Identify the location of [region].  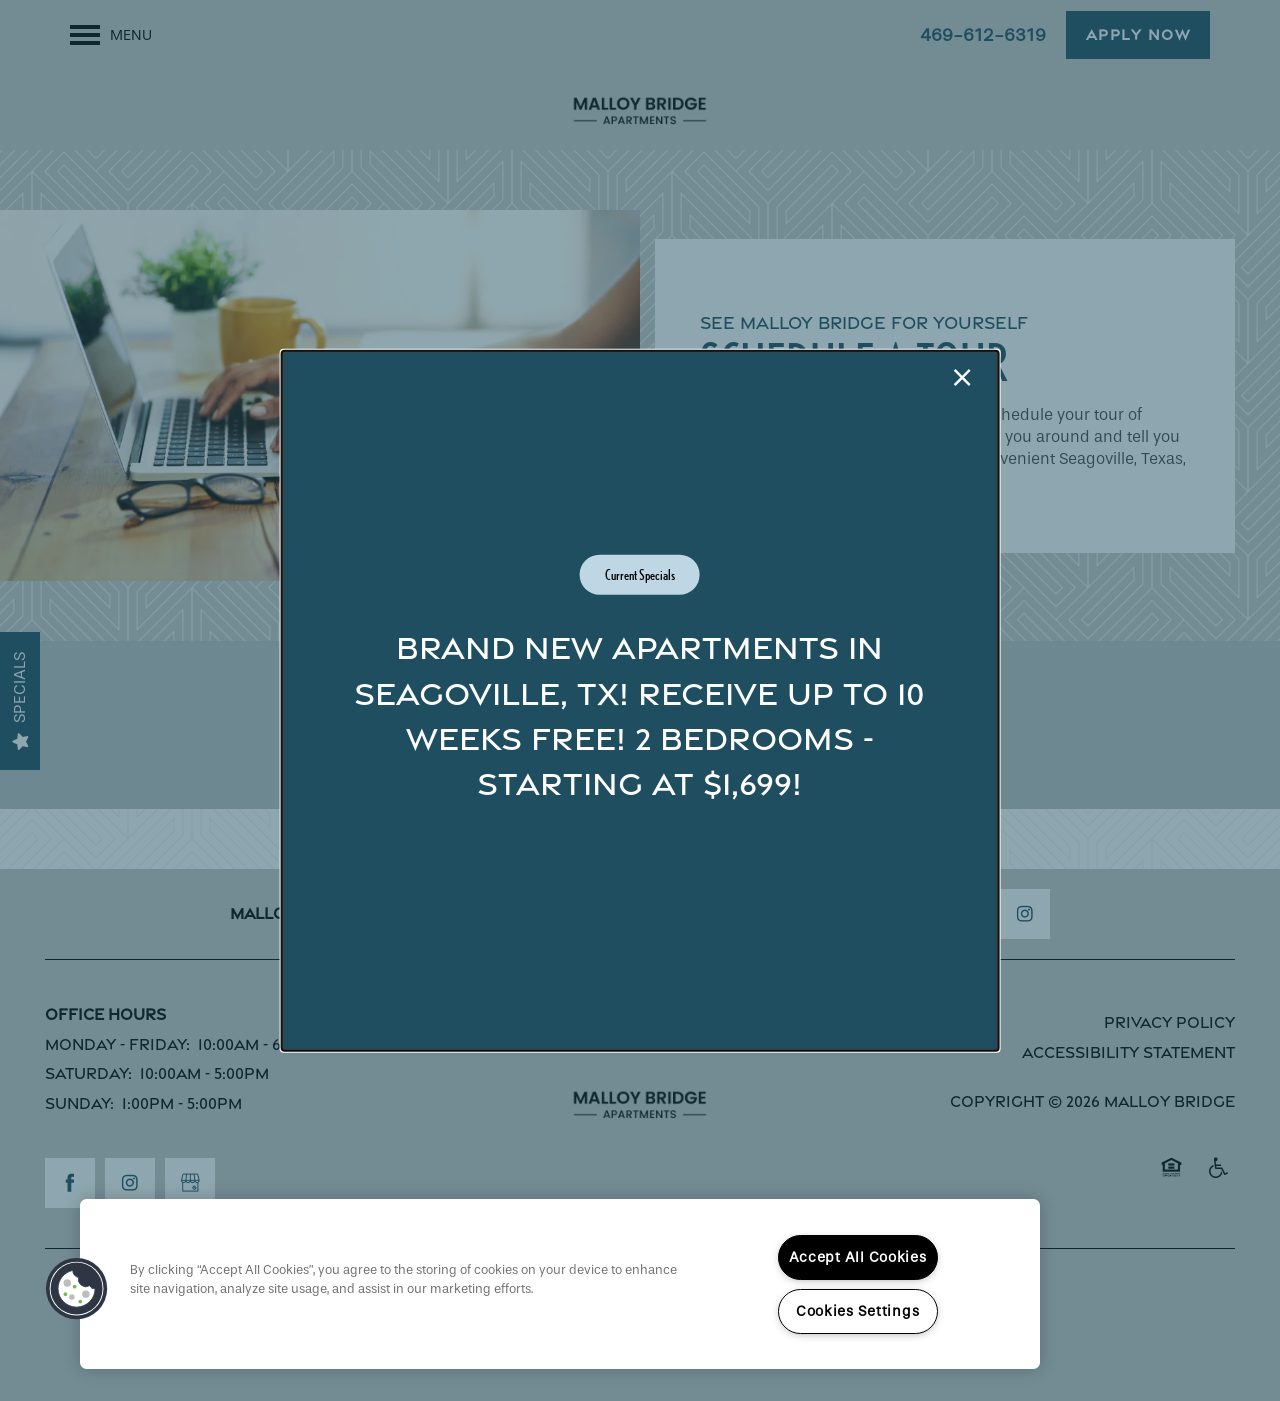
(560, 1284).